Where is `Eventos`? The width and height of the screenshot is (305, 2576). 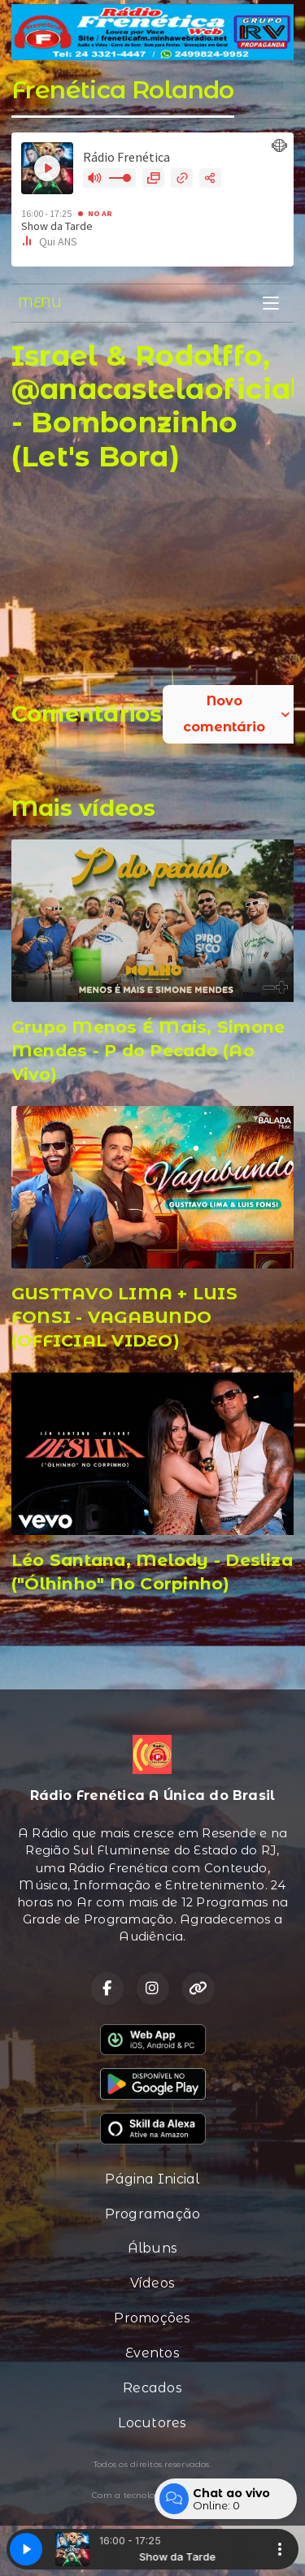 Eventos is located at coordinates (152, 2353).